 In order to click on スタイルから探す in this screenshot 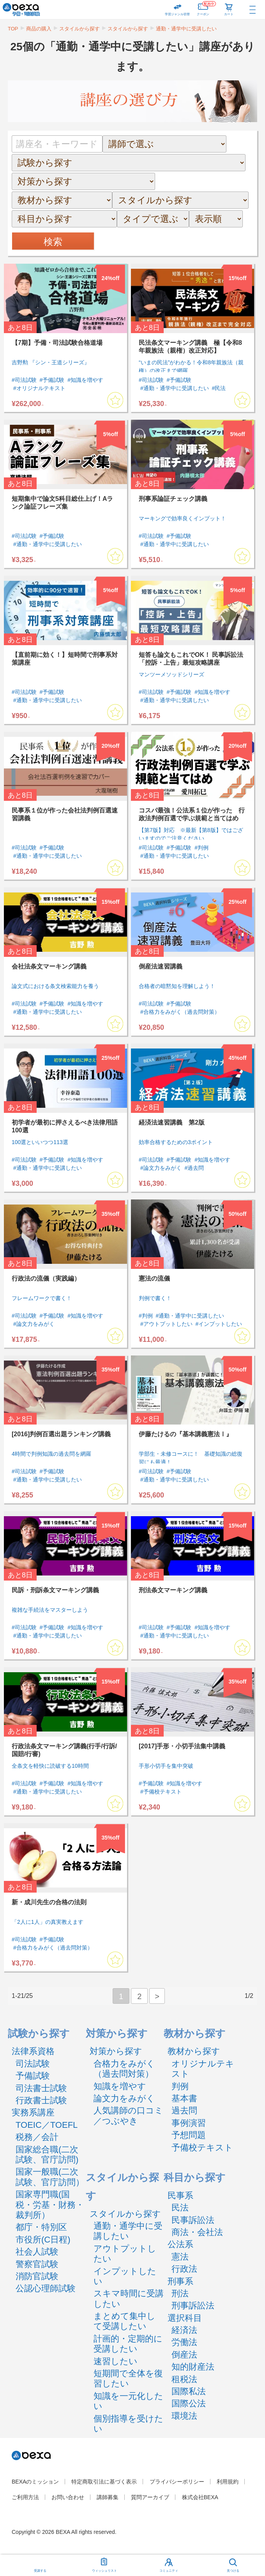, I will do `click(79, 29)`.